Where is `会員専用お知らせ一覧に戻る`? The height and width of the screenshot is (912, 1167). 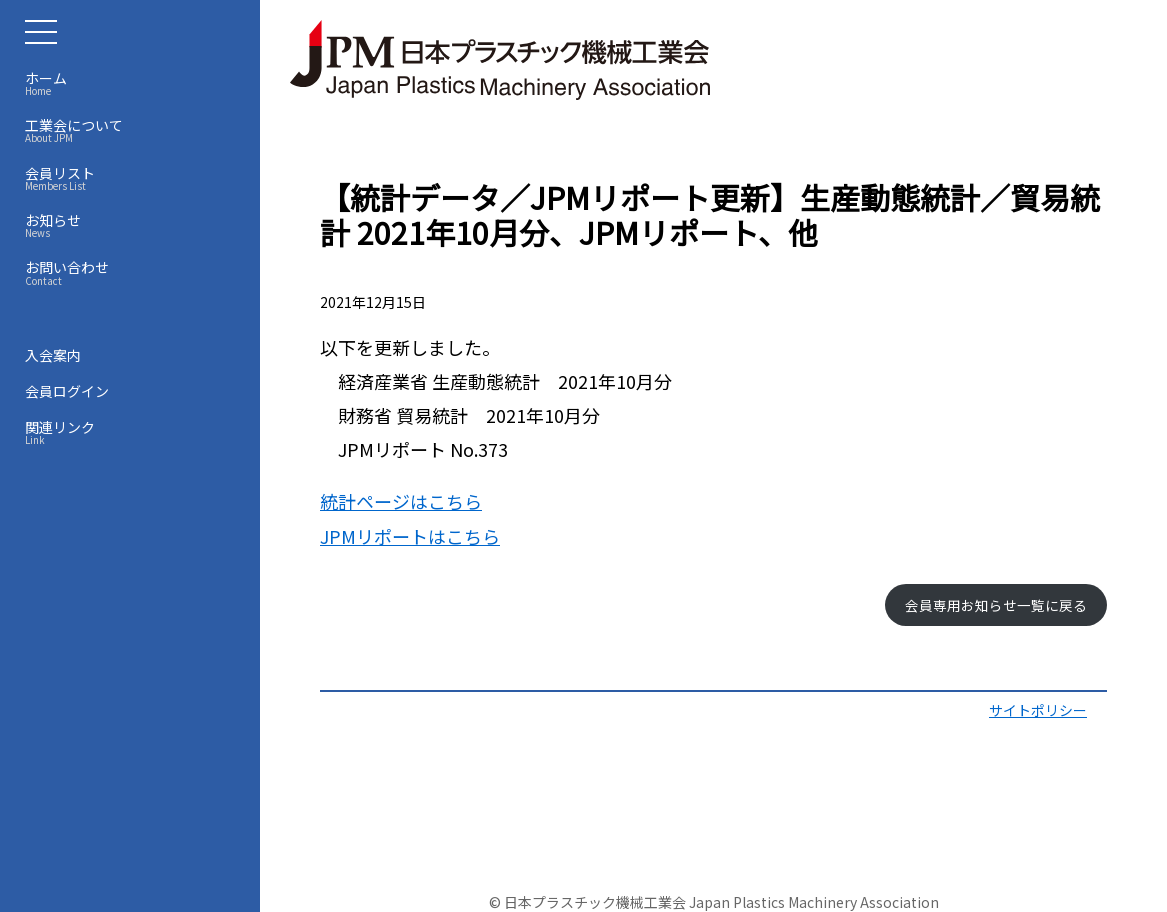 会員専用お知らせ一覧に戻る is located at coordinates (996, 605).